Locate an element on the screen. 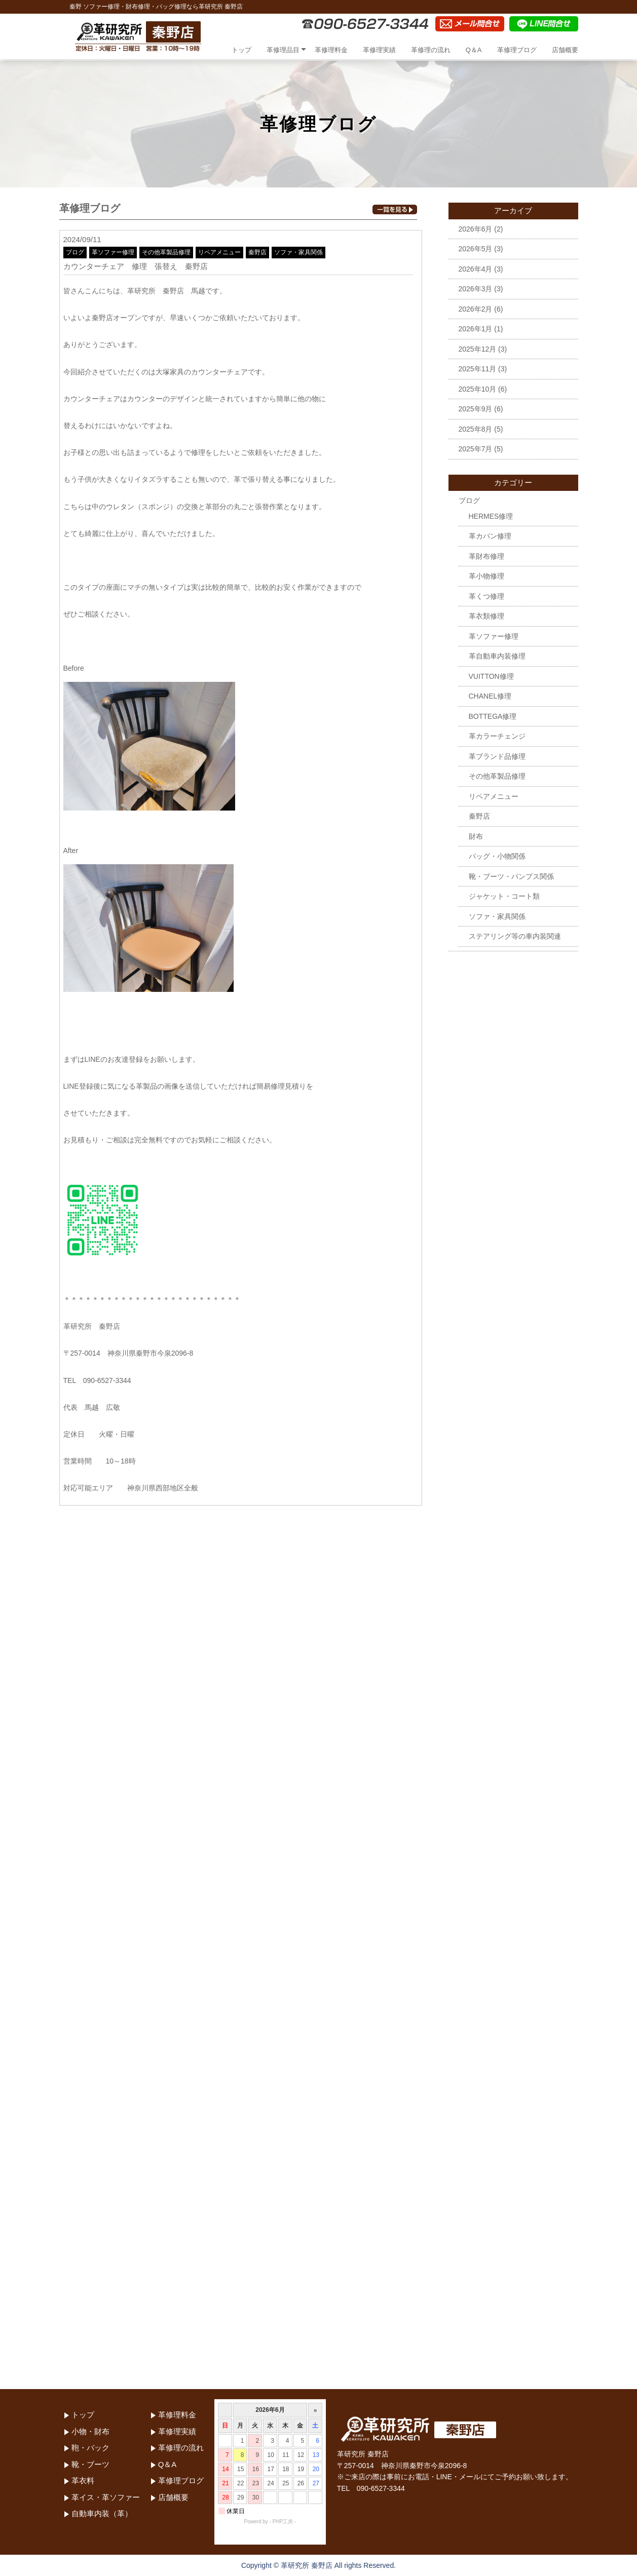 The height and width of the screenshot is (2576, 637). 革修理の流れ is located at coordinates (431, 50).